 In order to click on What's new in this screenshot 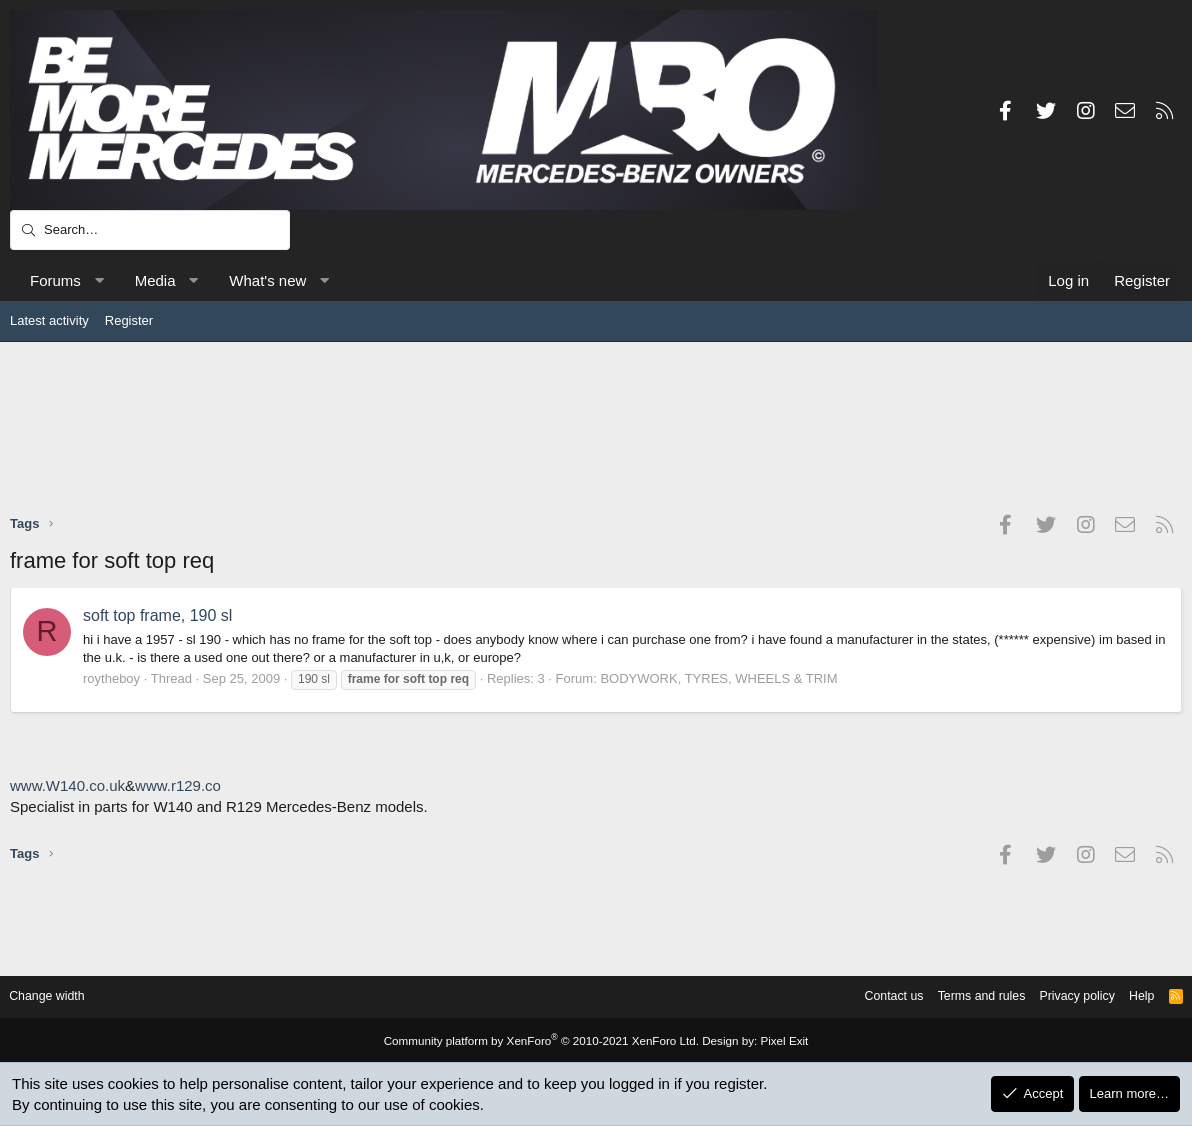, I will do `click(267, 280)`.